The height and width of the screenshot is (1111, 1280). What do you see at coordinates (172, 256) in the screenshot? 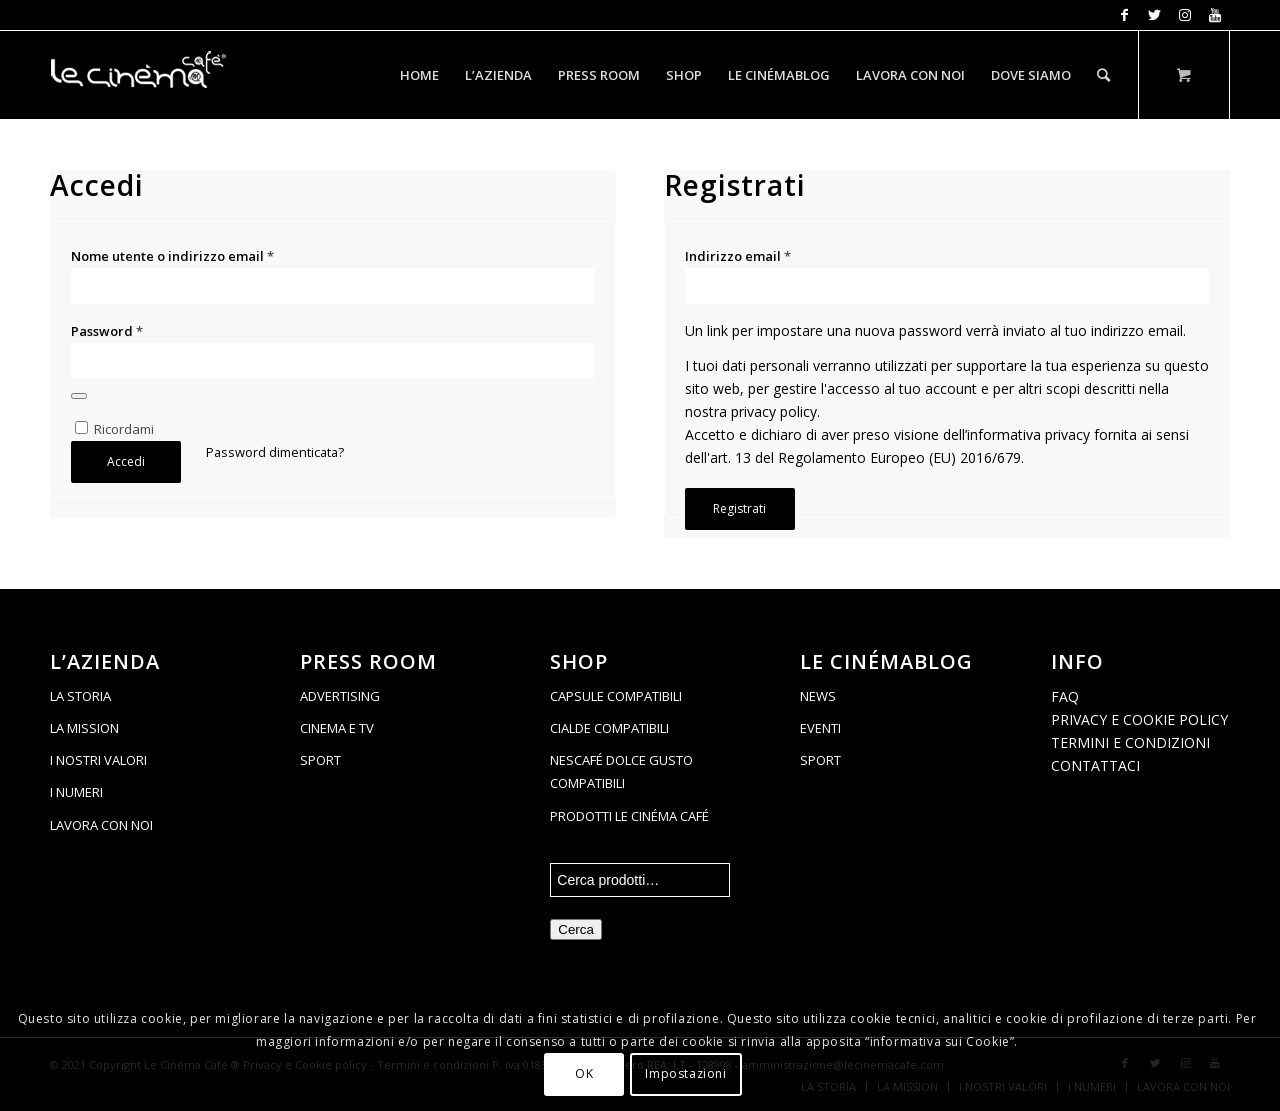
I see `Nome utente o indirizzo email` at bounding box center [172, 256].